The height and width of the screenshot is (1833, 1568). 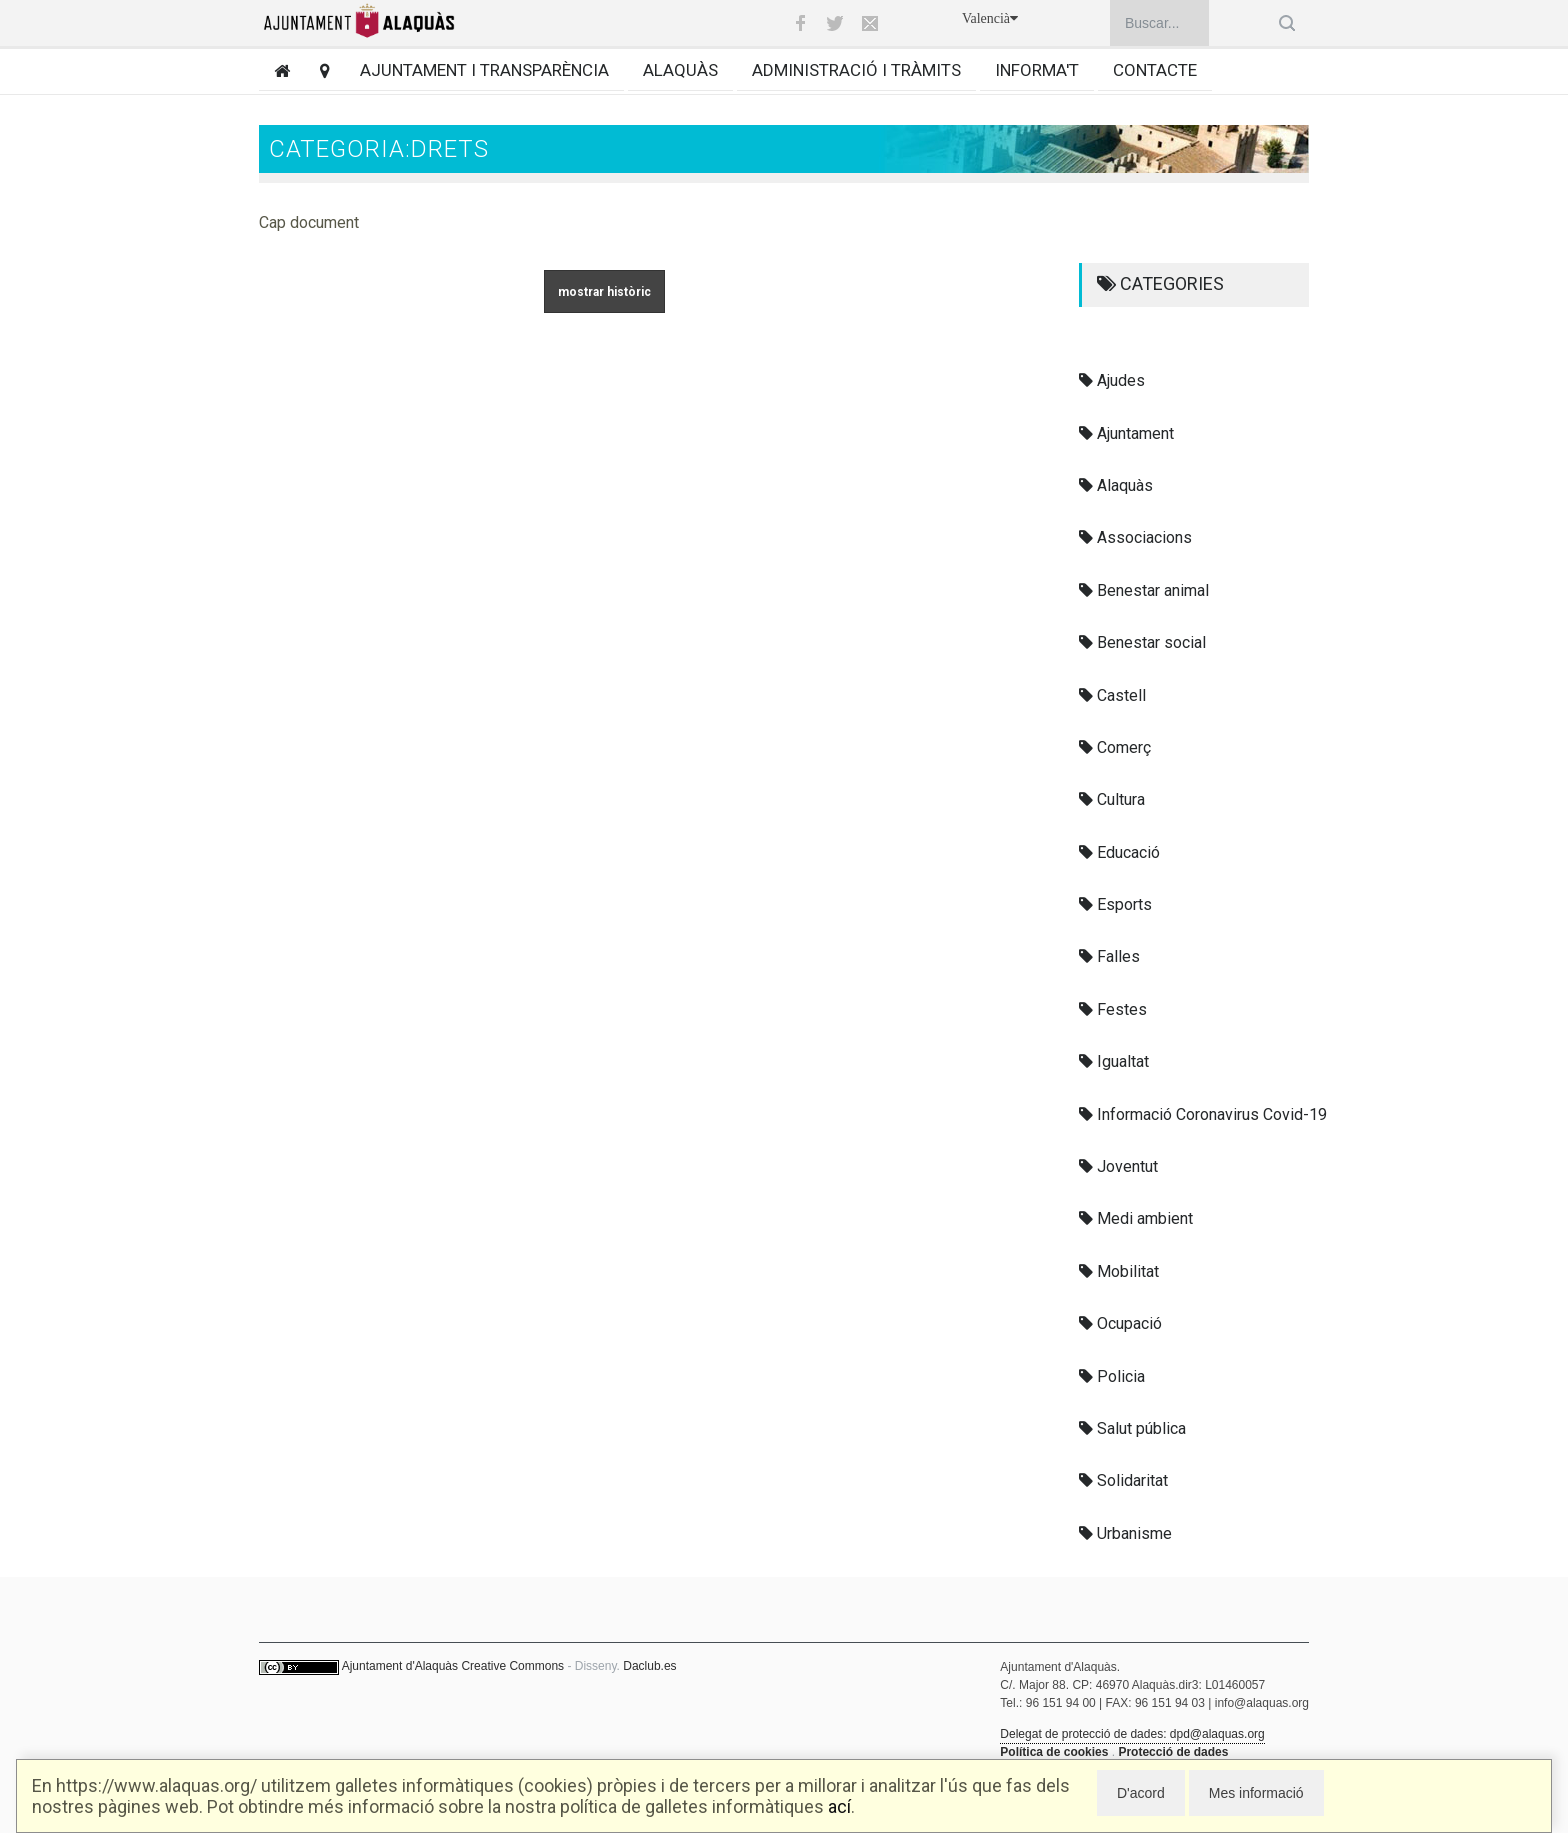 I want to click on Joventut, so click(x=1118, y=1166).